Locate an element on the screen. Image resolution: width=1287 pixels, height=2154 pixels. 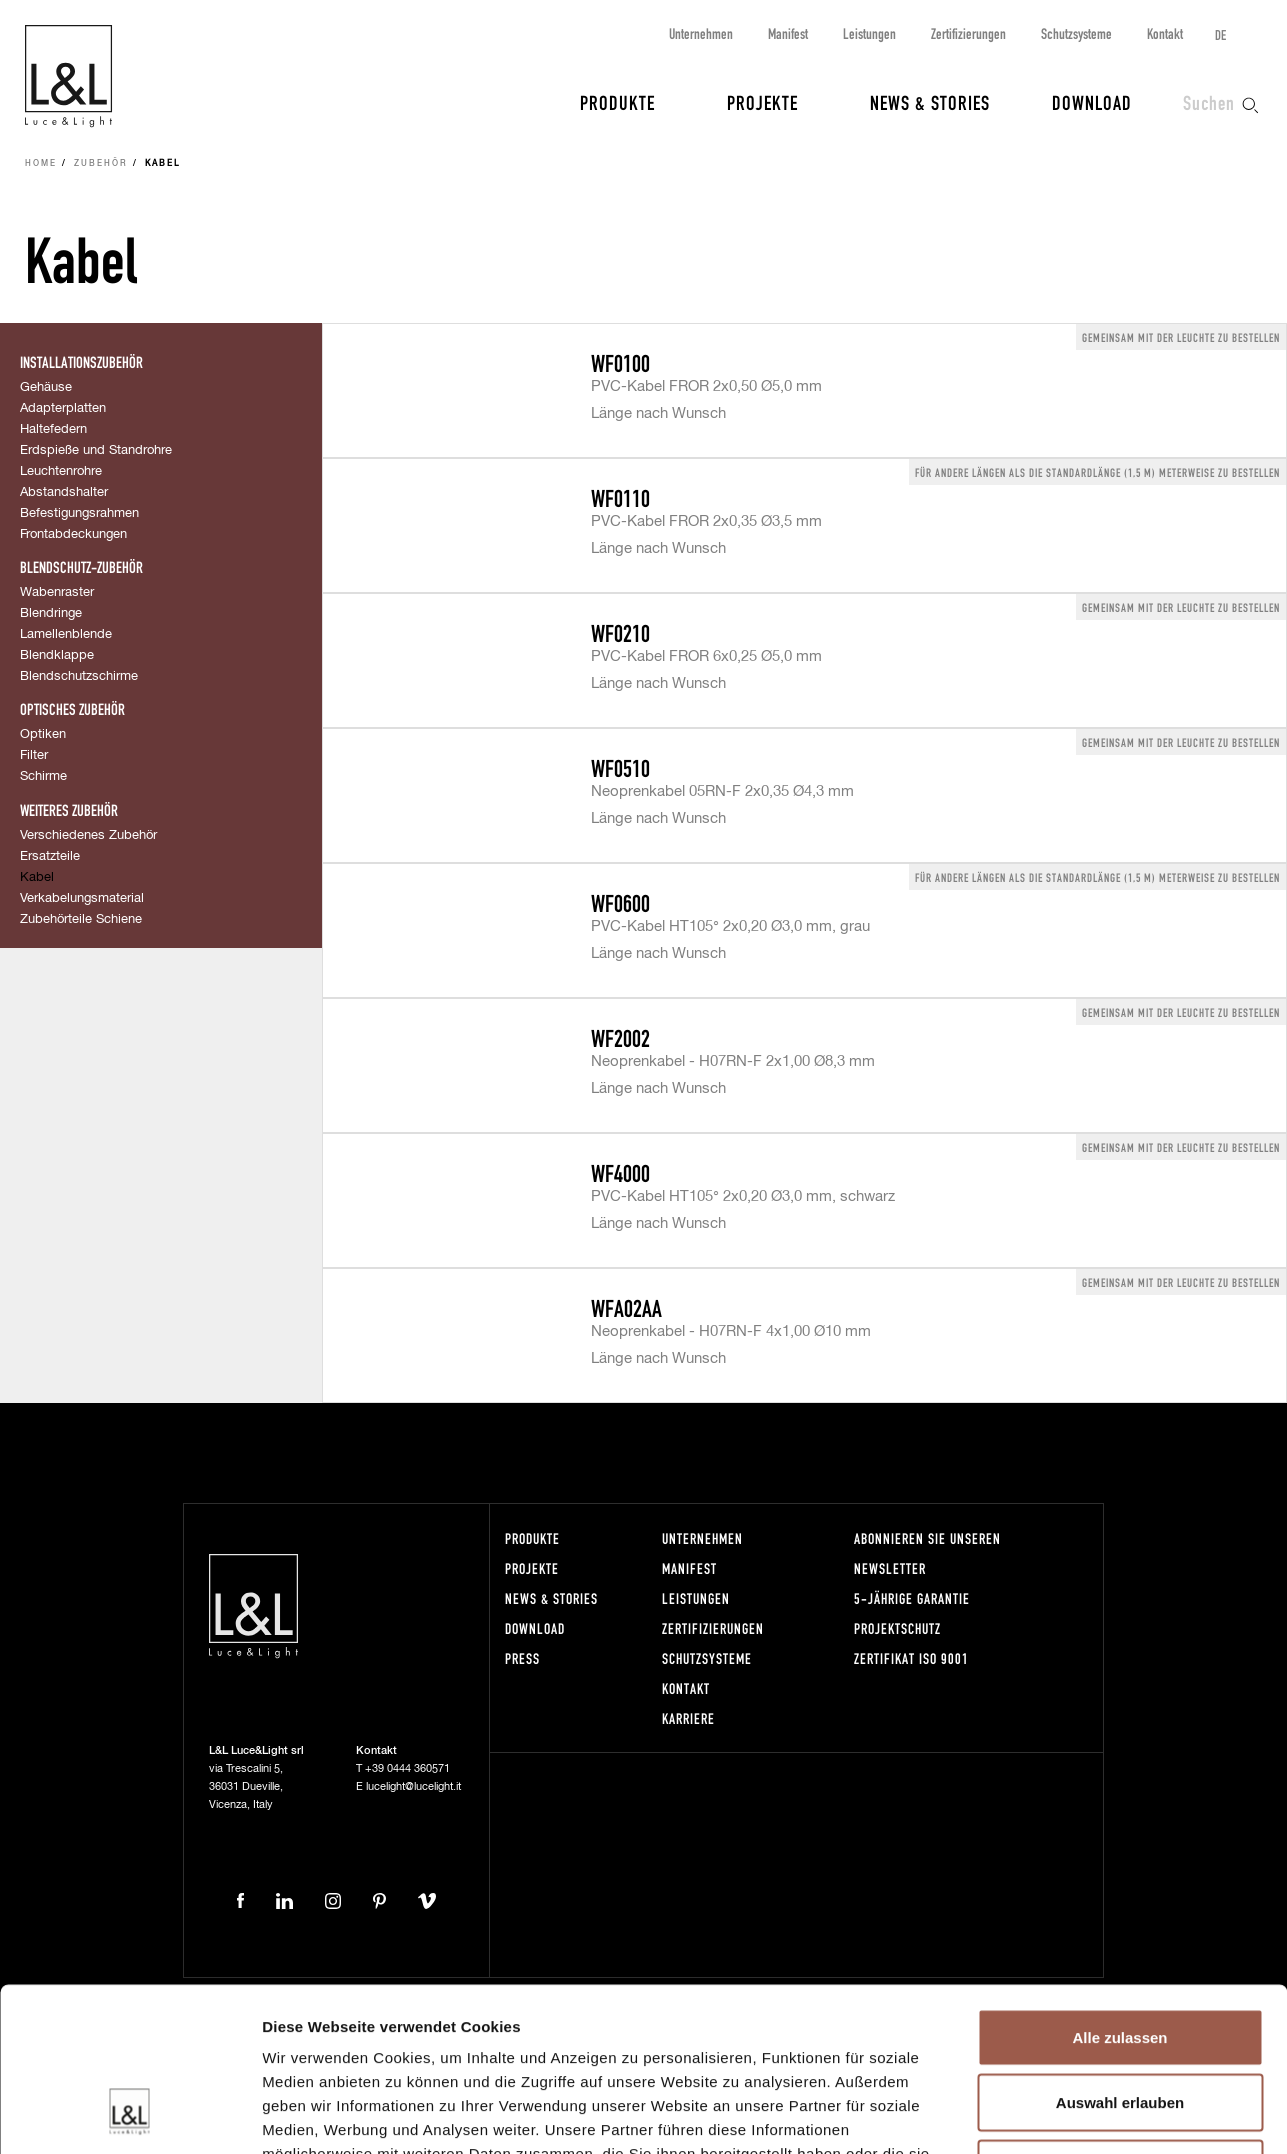
Zertifikat ISO 9001 is located at coordinates (911, 1658).